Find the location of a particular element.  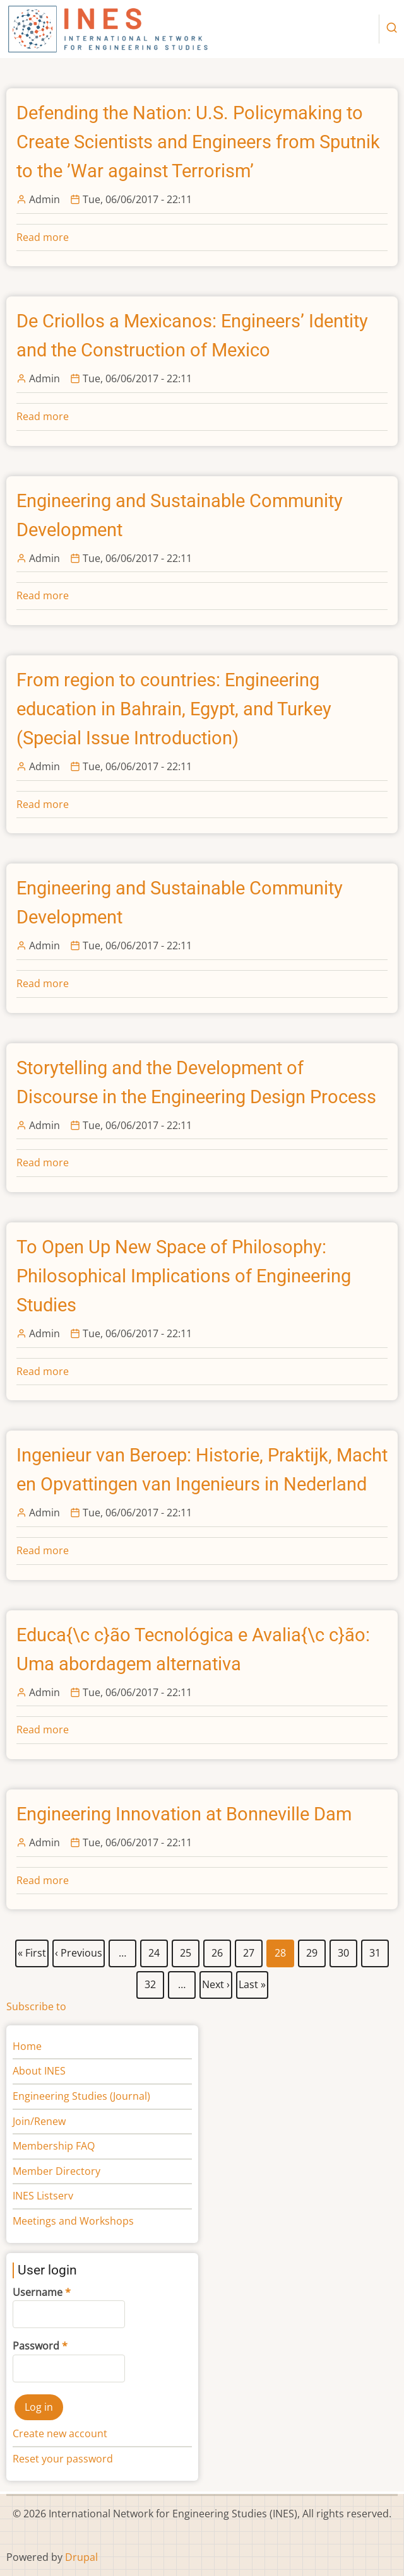

32 is located at coordinates (150, 1981).